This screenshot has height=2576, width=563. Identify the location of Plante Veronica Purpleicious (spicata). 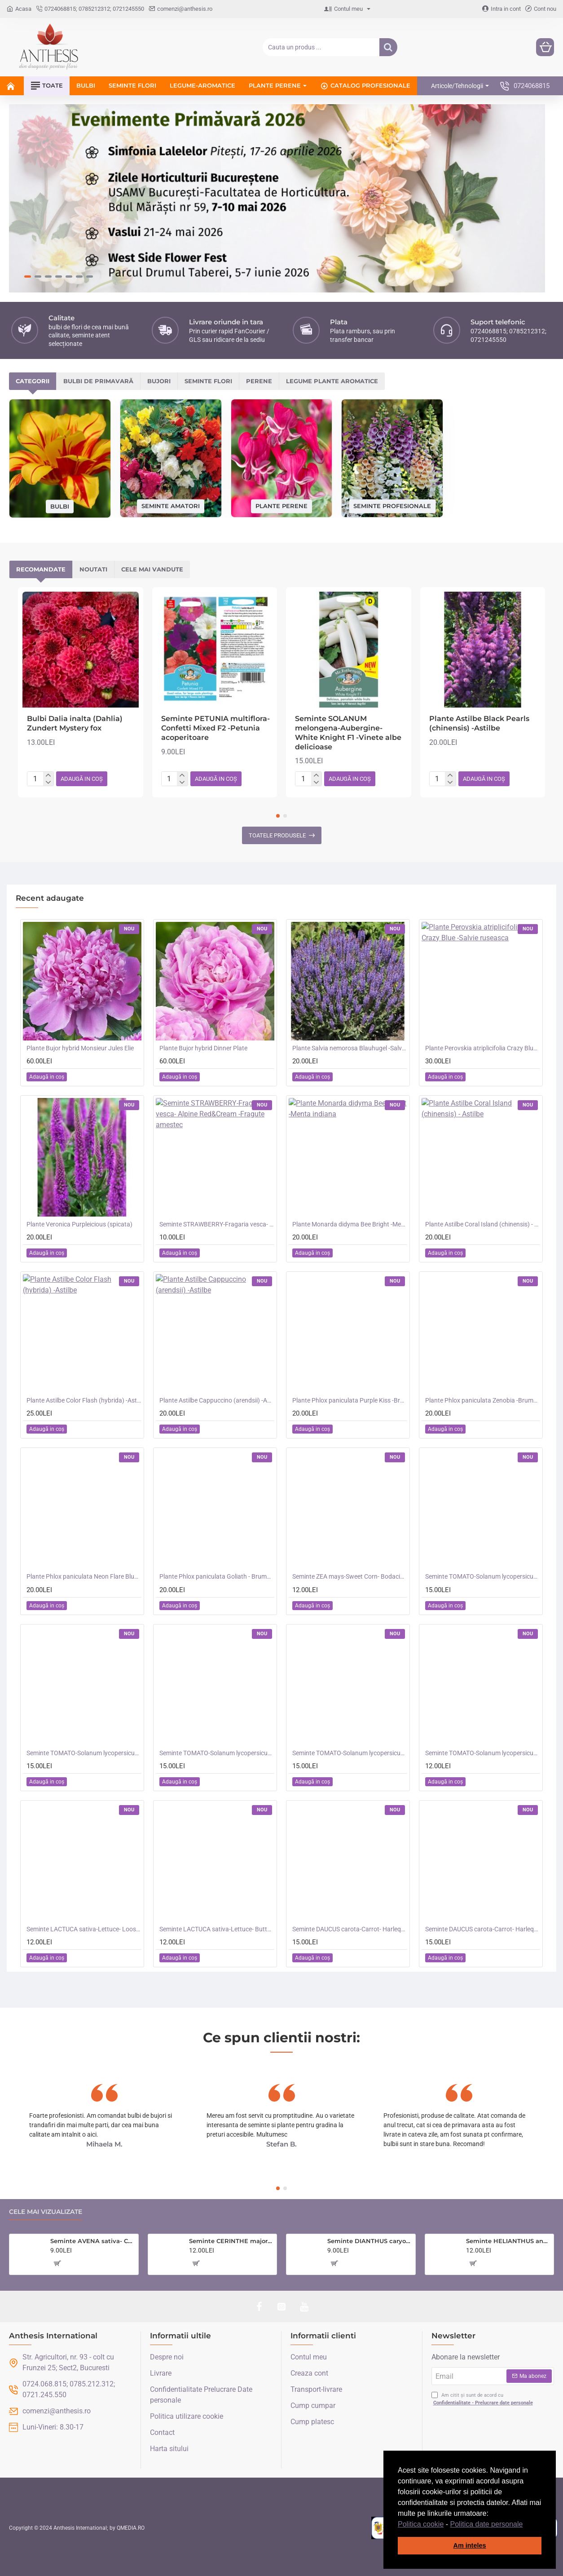
(79, 1224).